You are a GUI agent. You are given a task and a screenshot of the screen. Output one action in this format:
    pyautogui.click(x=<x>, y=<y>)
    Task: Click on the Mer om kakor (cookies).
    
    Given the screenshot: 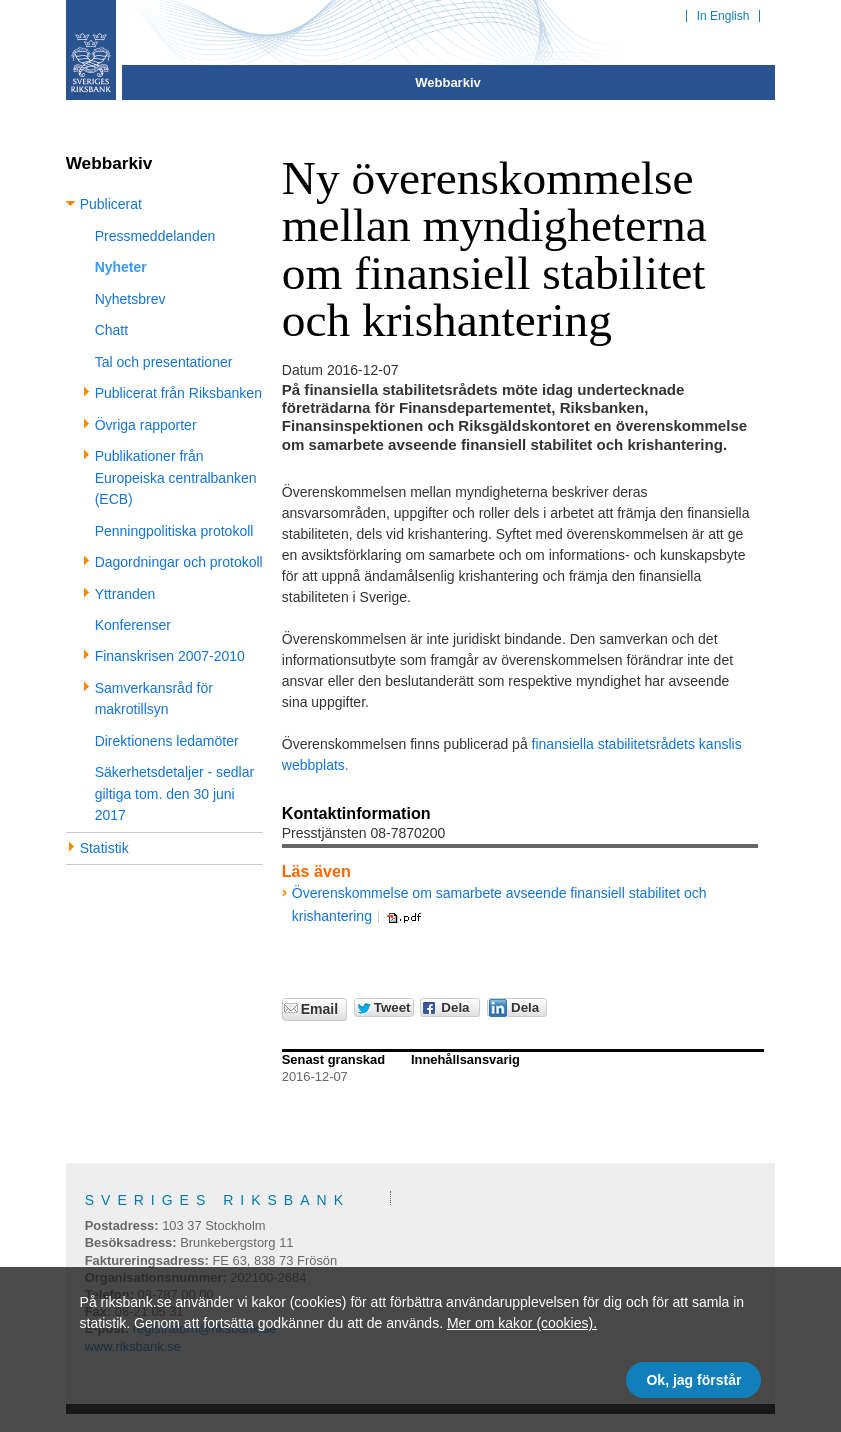 What is the action you would take?
    pyautogui.click(x=522, y=1323)
    